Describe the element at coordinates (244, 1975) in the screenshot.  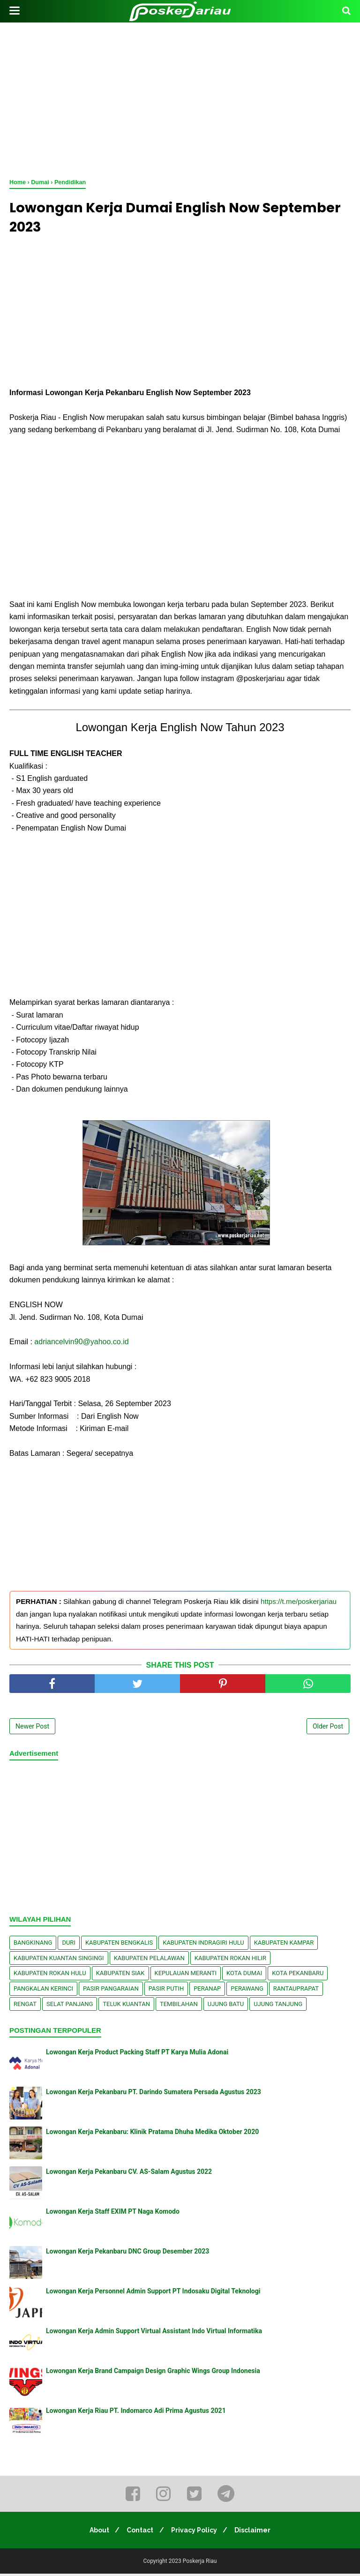
I see `Kota Dumai` at that location.